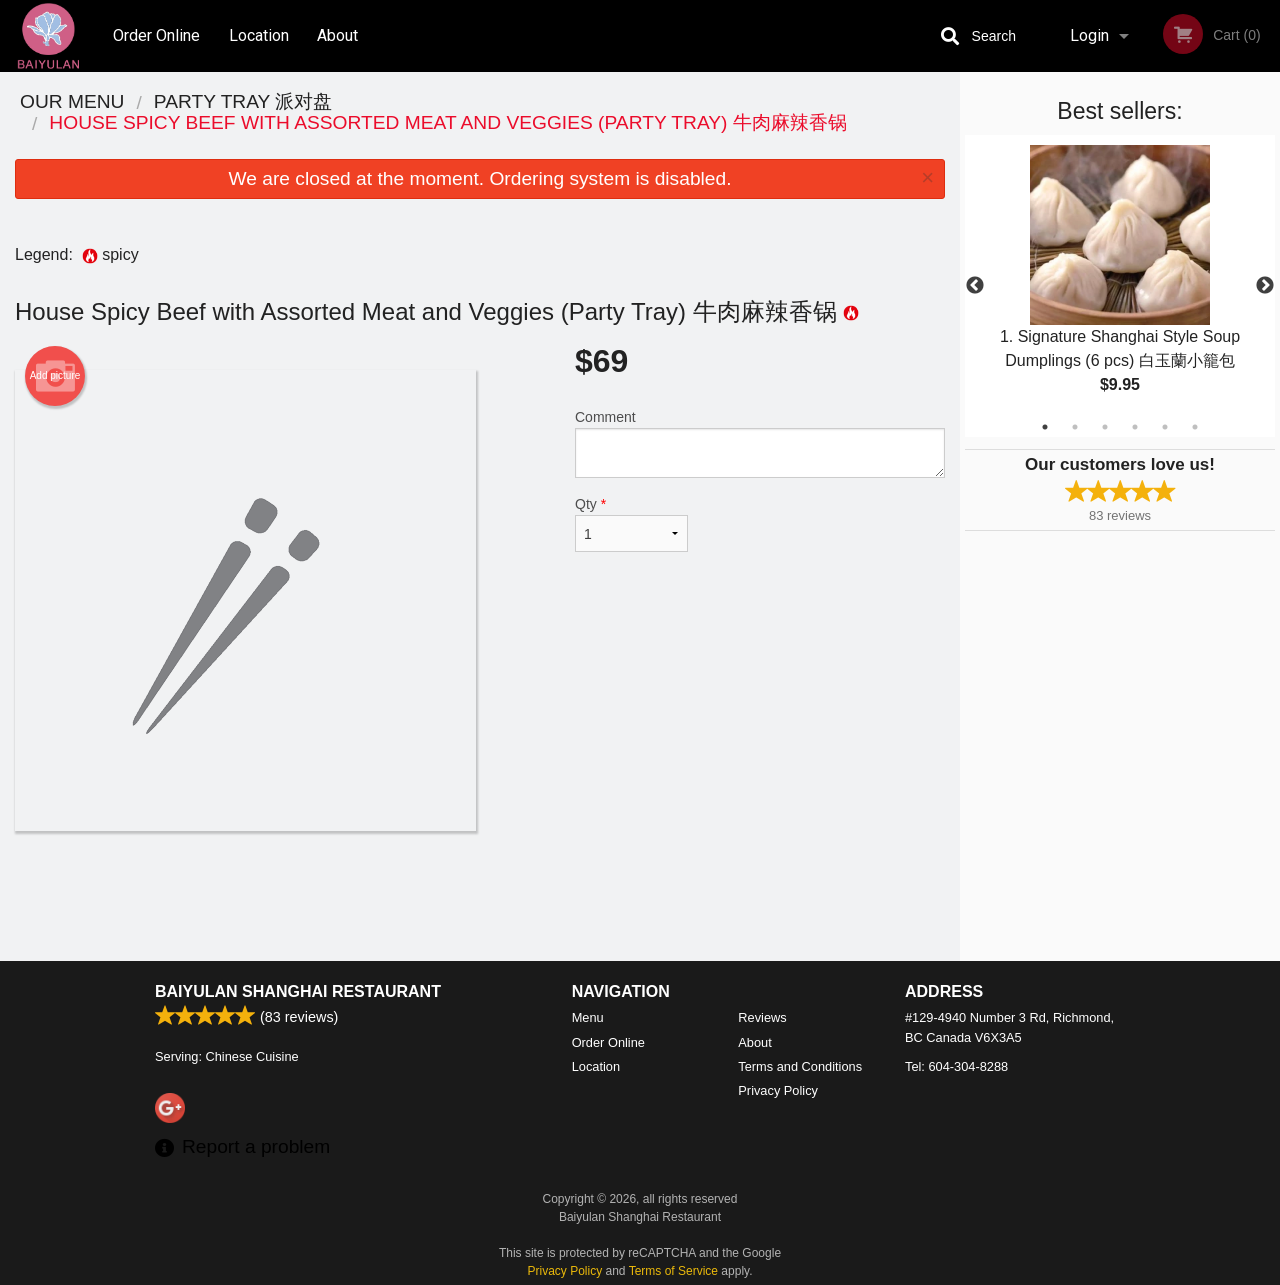  I want to click on Terms and Conditions, so click(800, 1066).